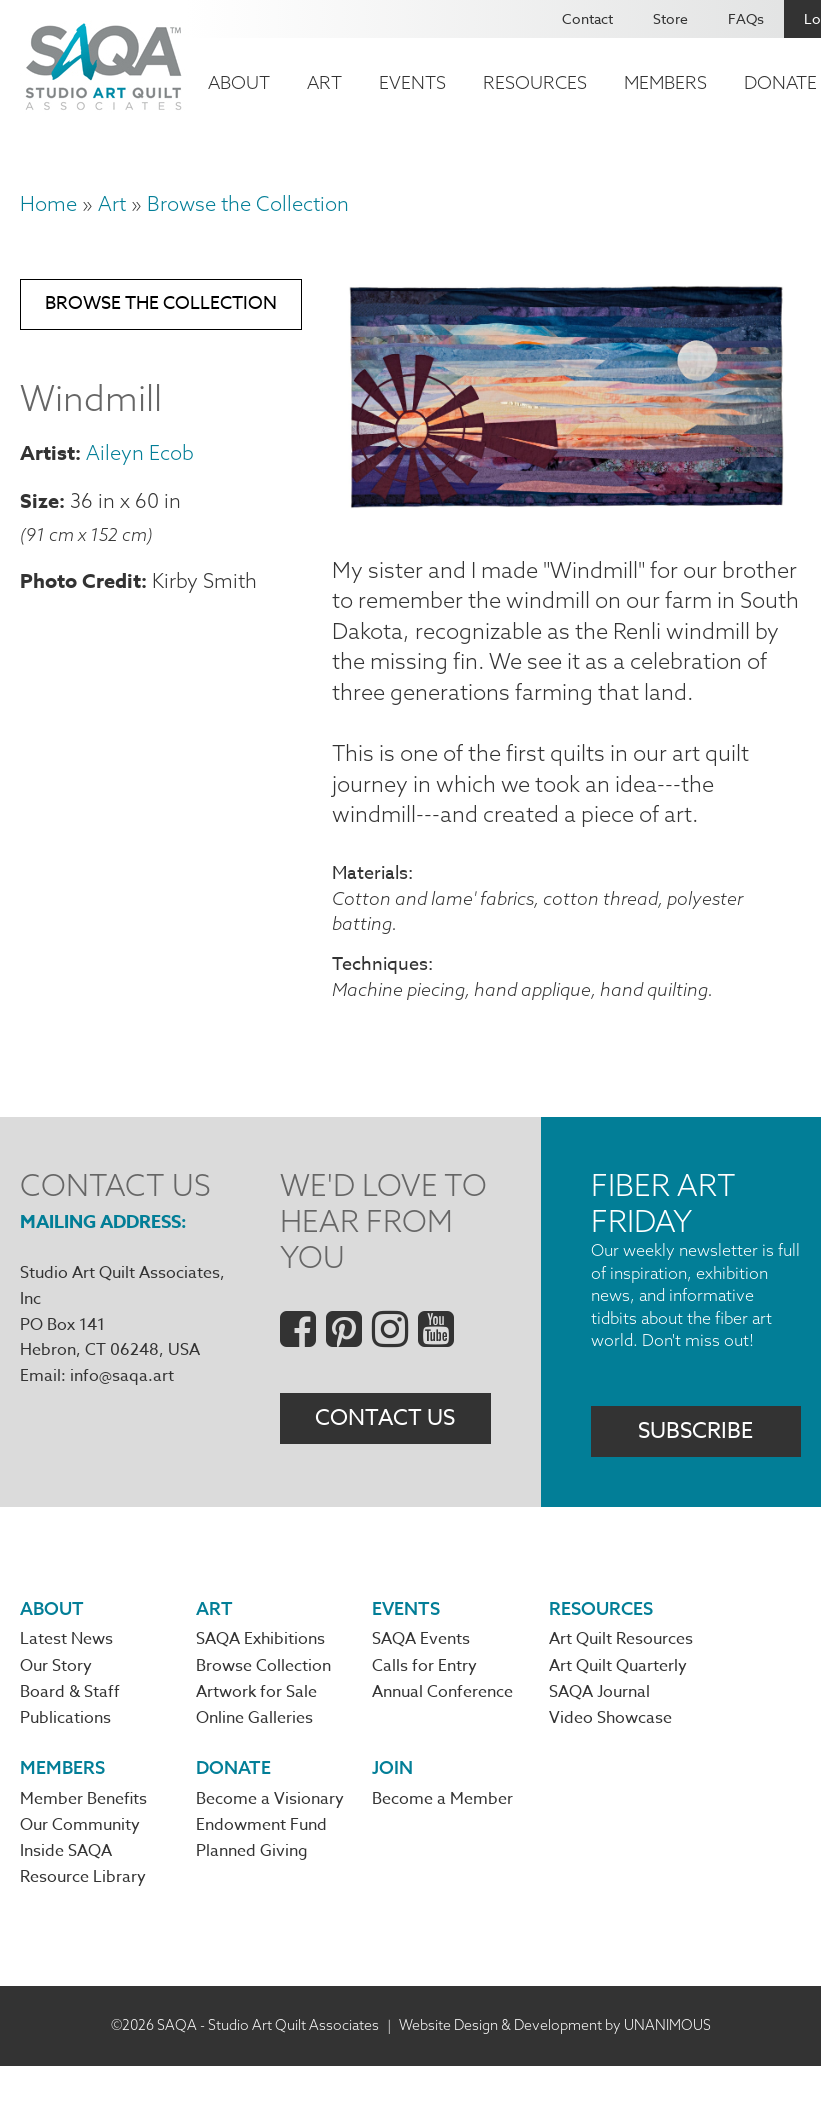 Image resolution: width=821 pixels, height=2102 pixels. I want to click on Video Showcase, so click(610, 1753).